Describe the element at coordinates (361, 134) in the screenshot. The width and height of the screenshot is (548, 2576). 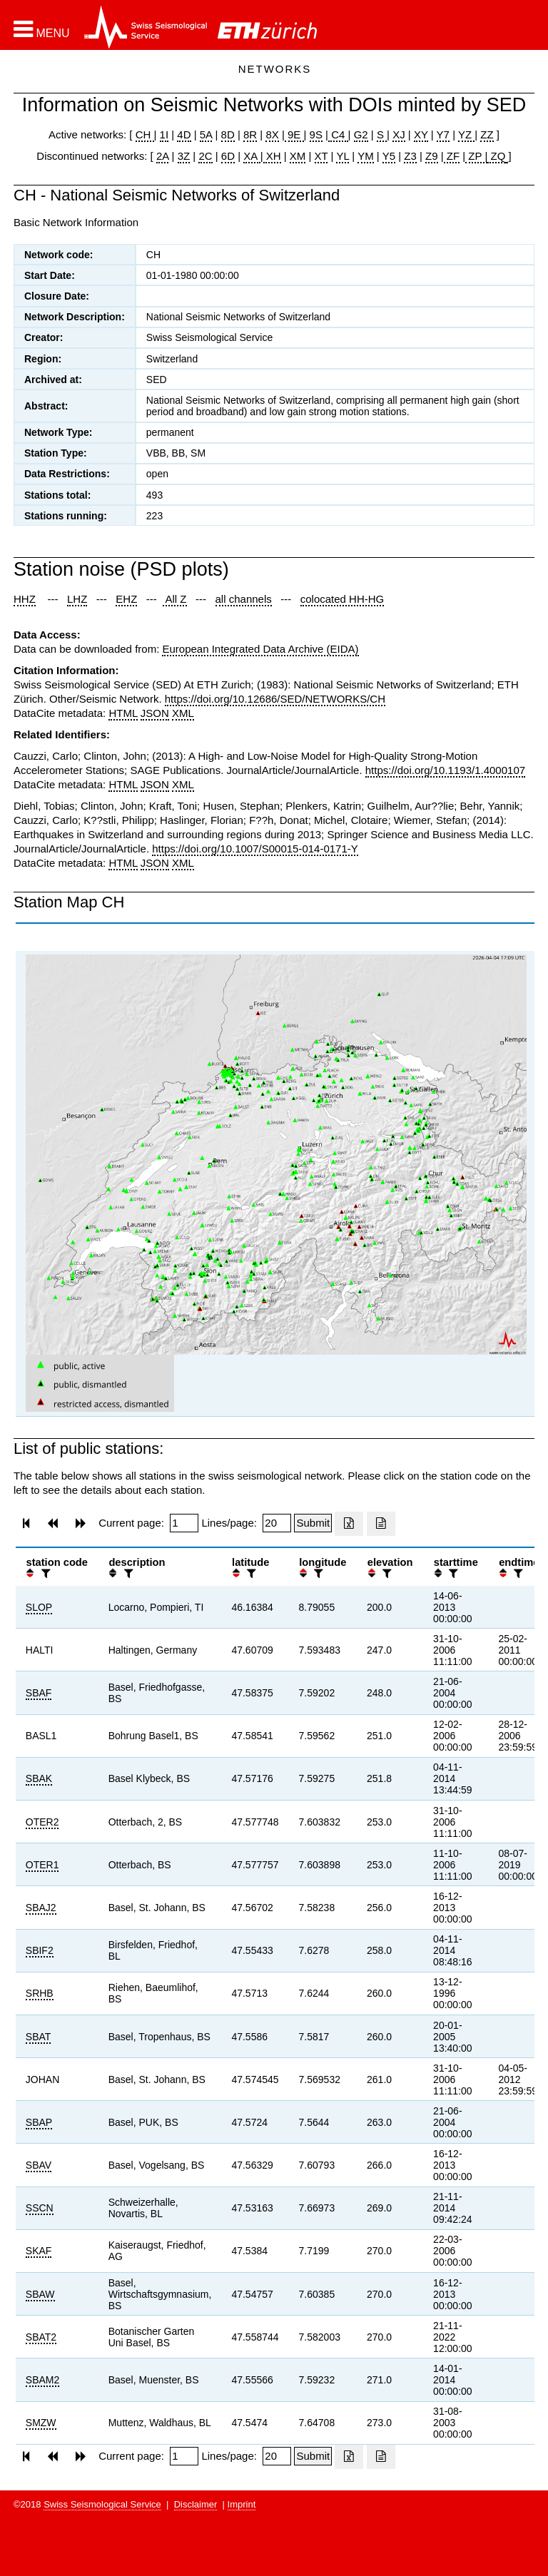
I see `G2` at that location.